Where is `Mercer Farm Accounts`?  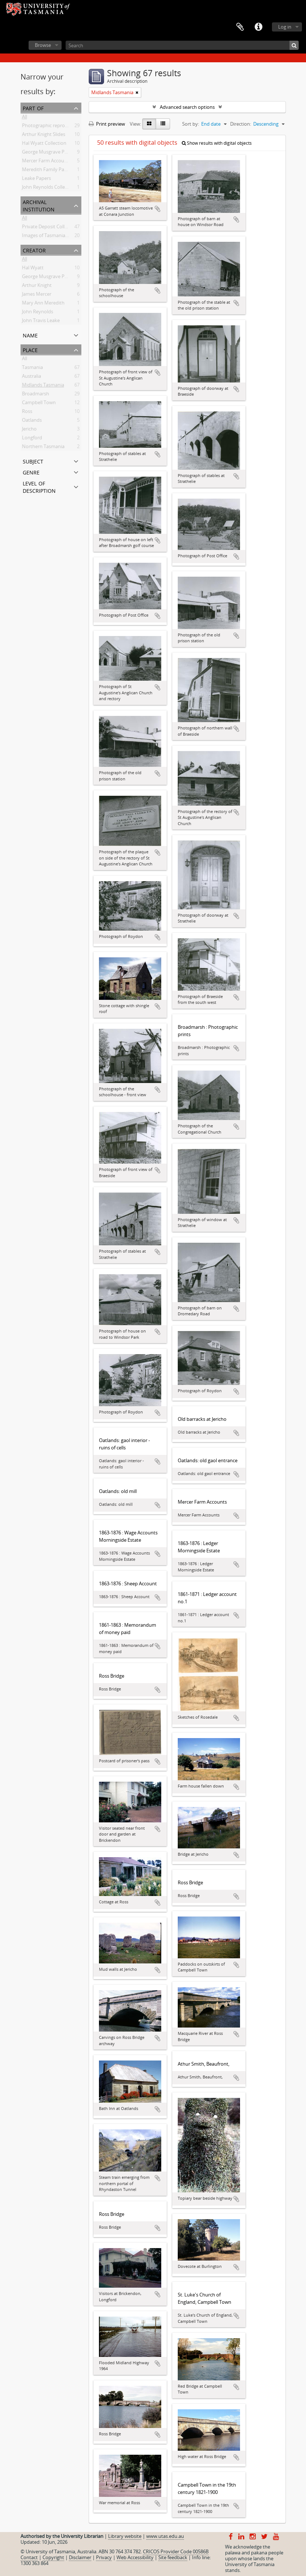
Mercer Farm Accounts is located at coordinates (46, 162).